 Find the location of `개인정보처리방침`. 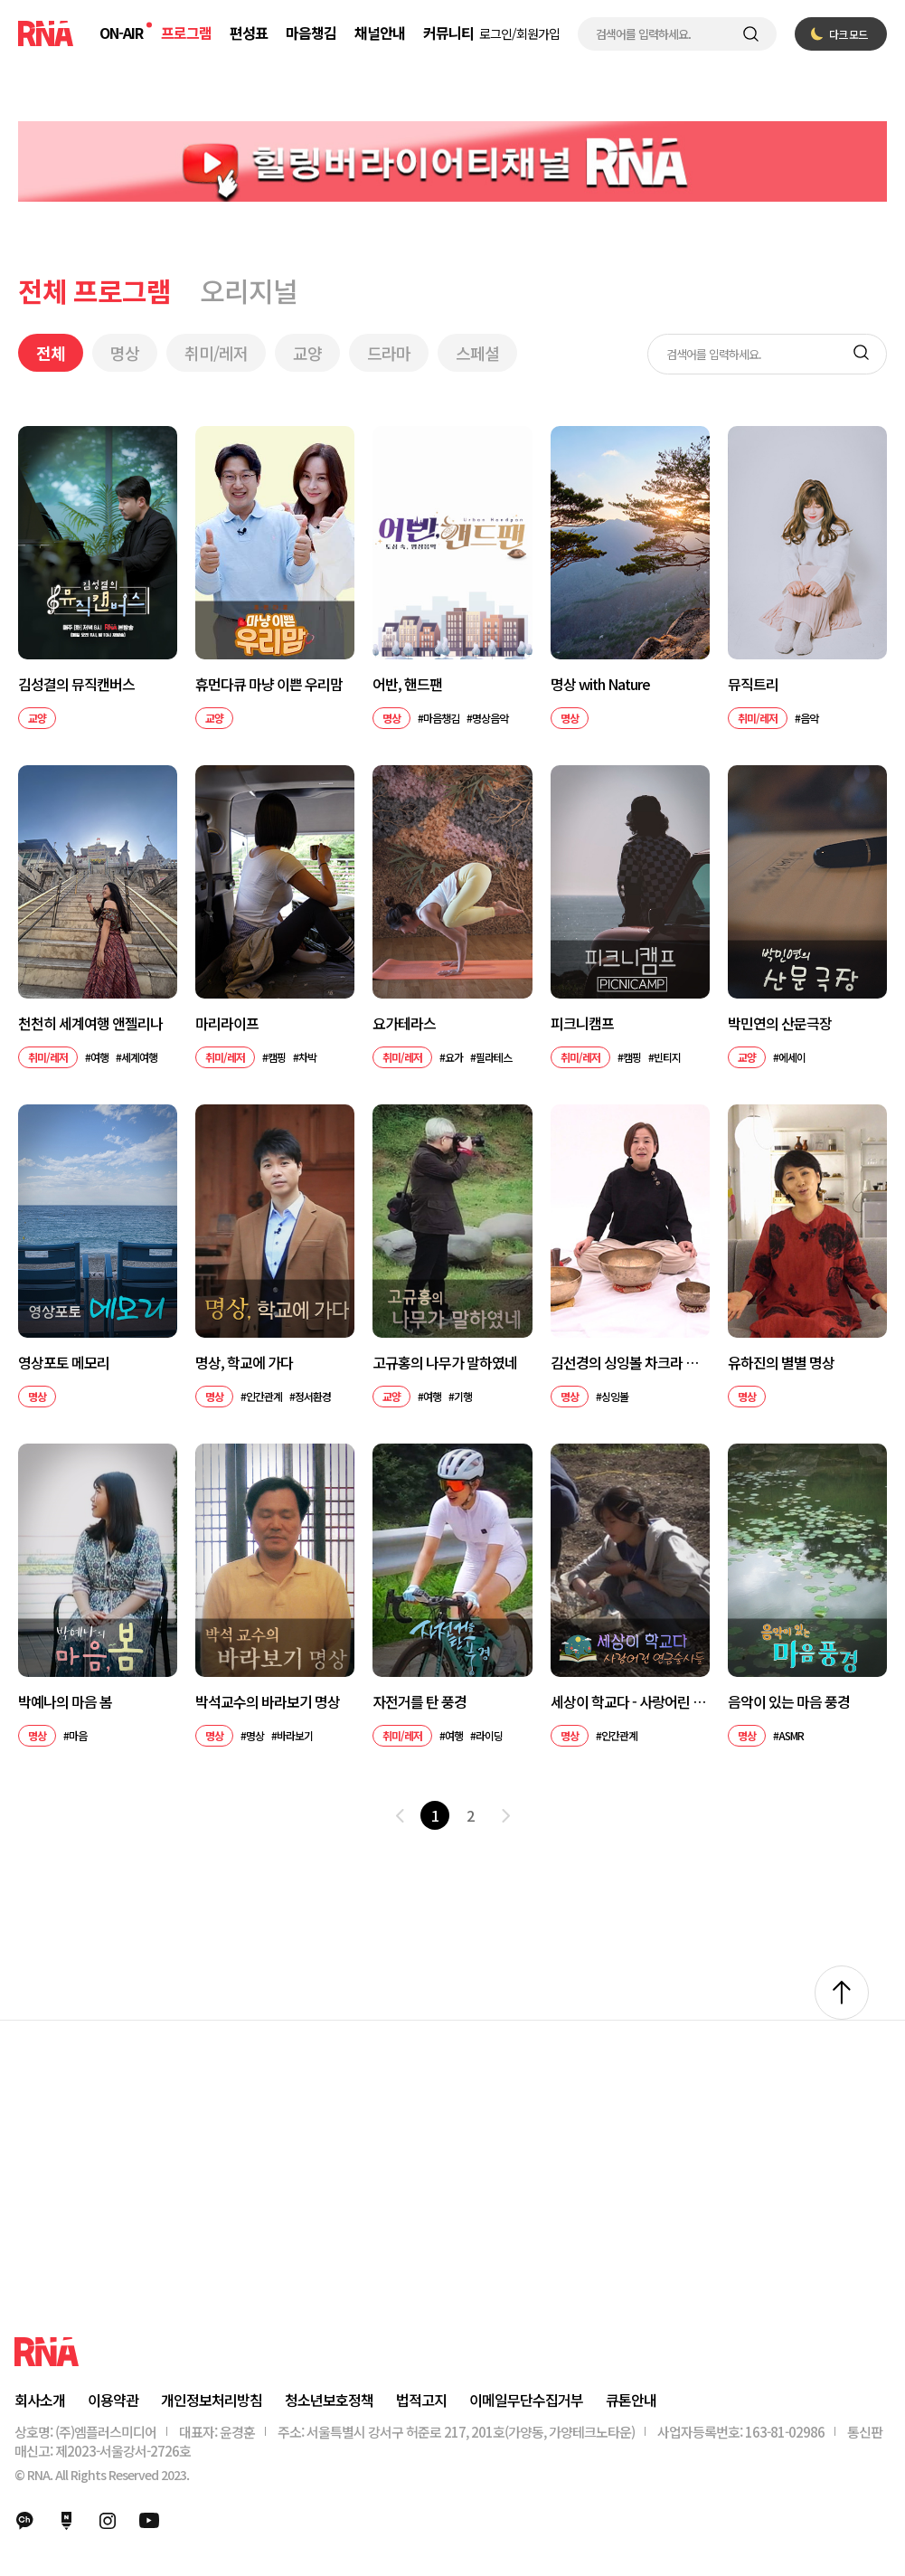

개인정보처리방침 is located at coordinates (211, 2399).